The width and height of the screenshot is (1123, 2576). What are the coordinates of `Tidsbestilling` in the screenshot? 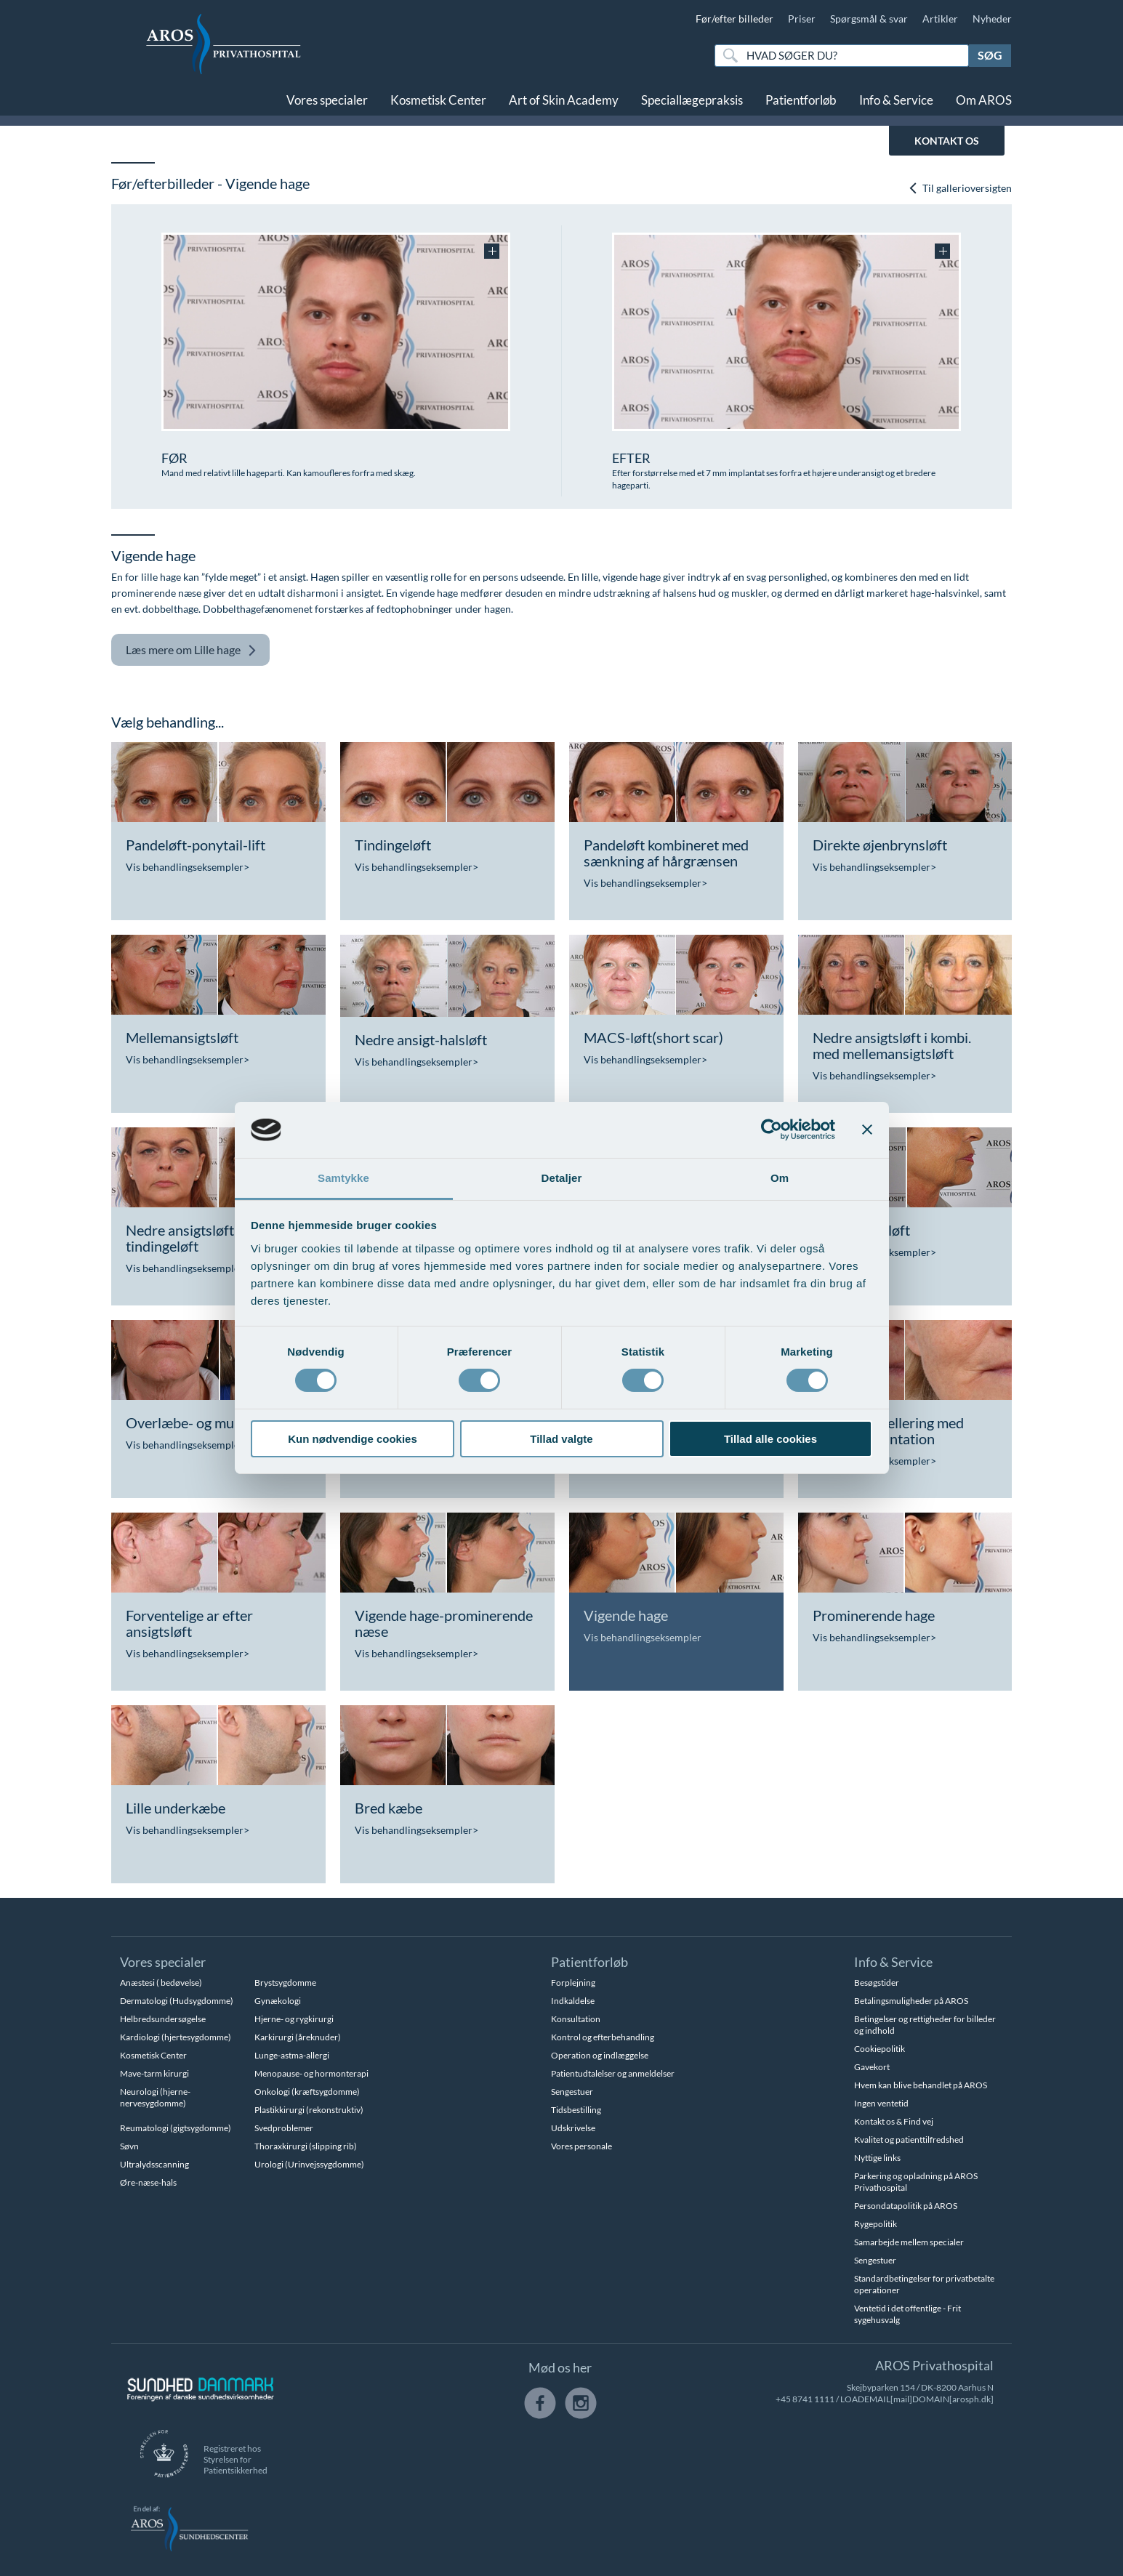 It's located at (576, 2109).